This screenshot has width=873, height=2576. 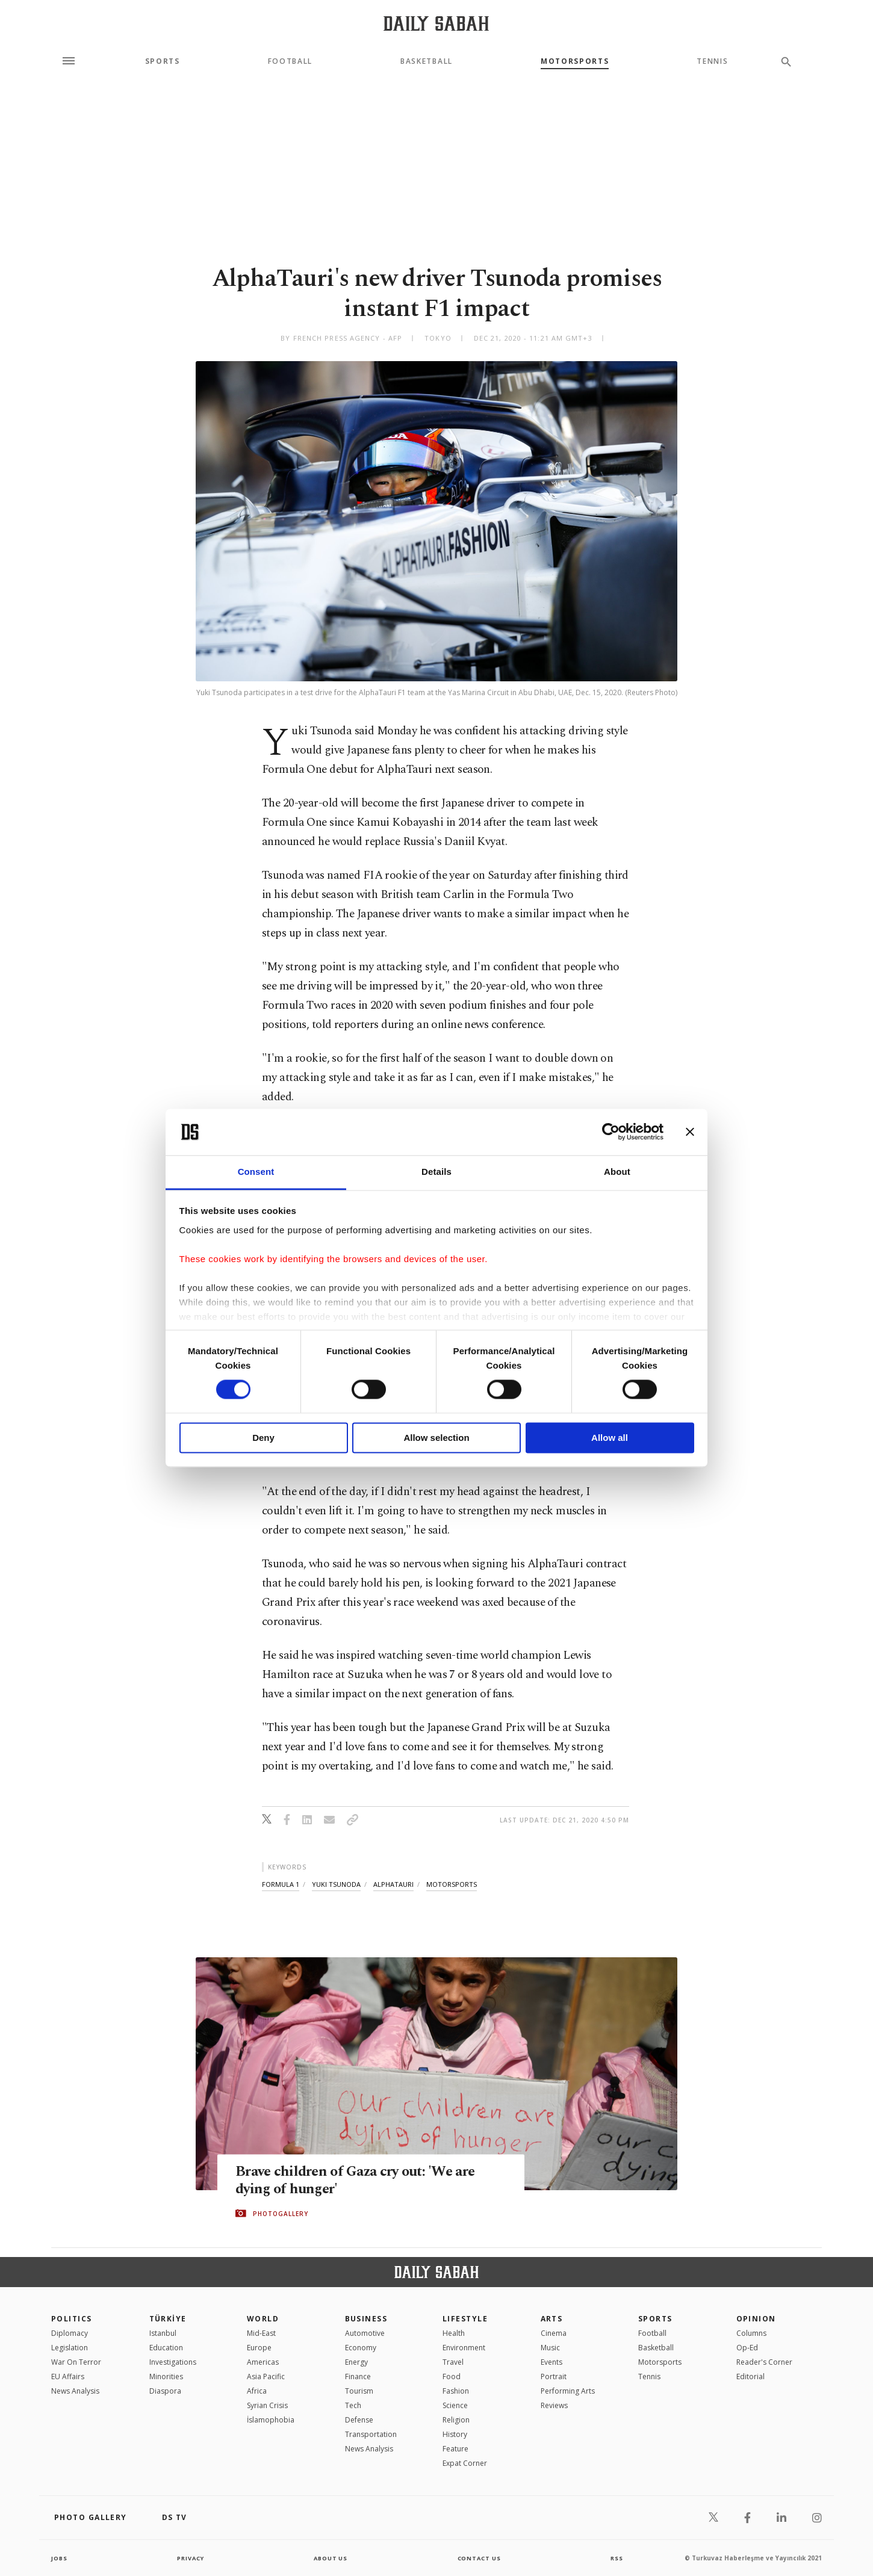 What do you see at coordinates (261, 2333) in the screenshot?
I see `Mid-East` at bounding box center [261, 2333].